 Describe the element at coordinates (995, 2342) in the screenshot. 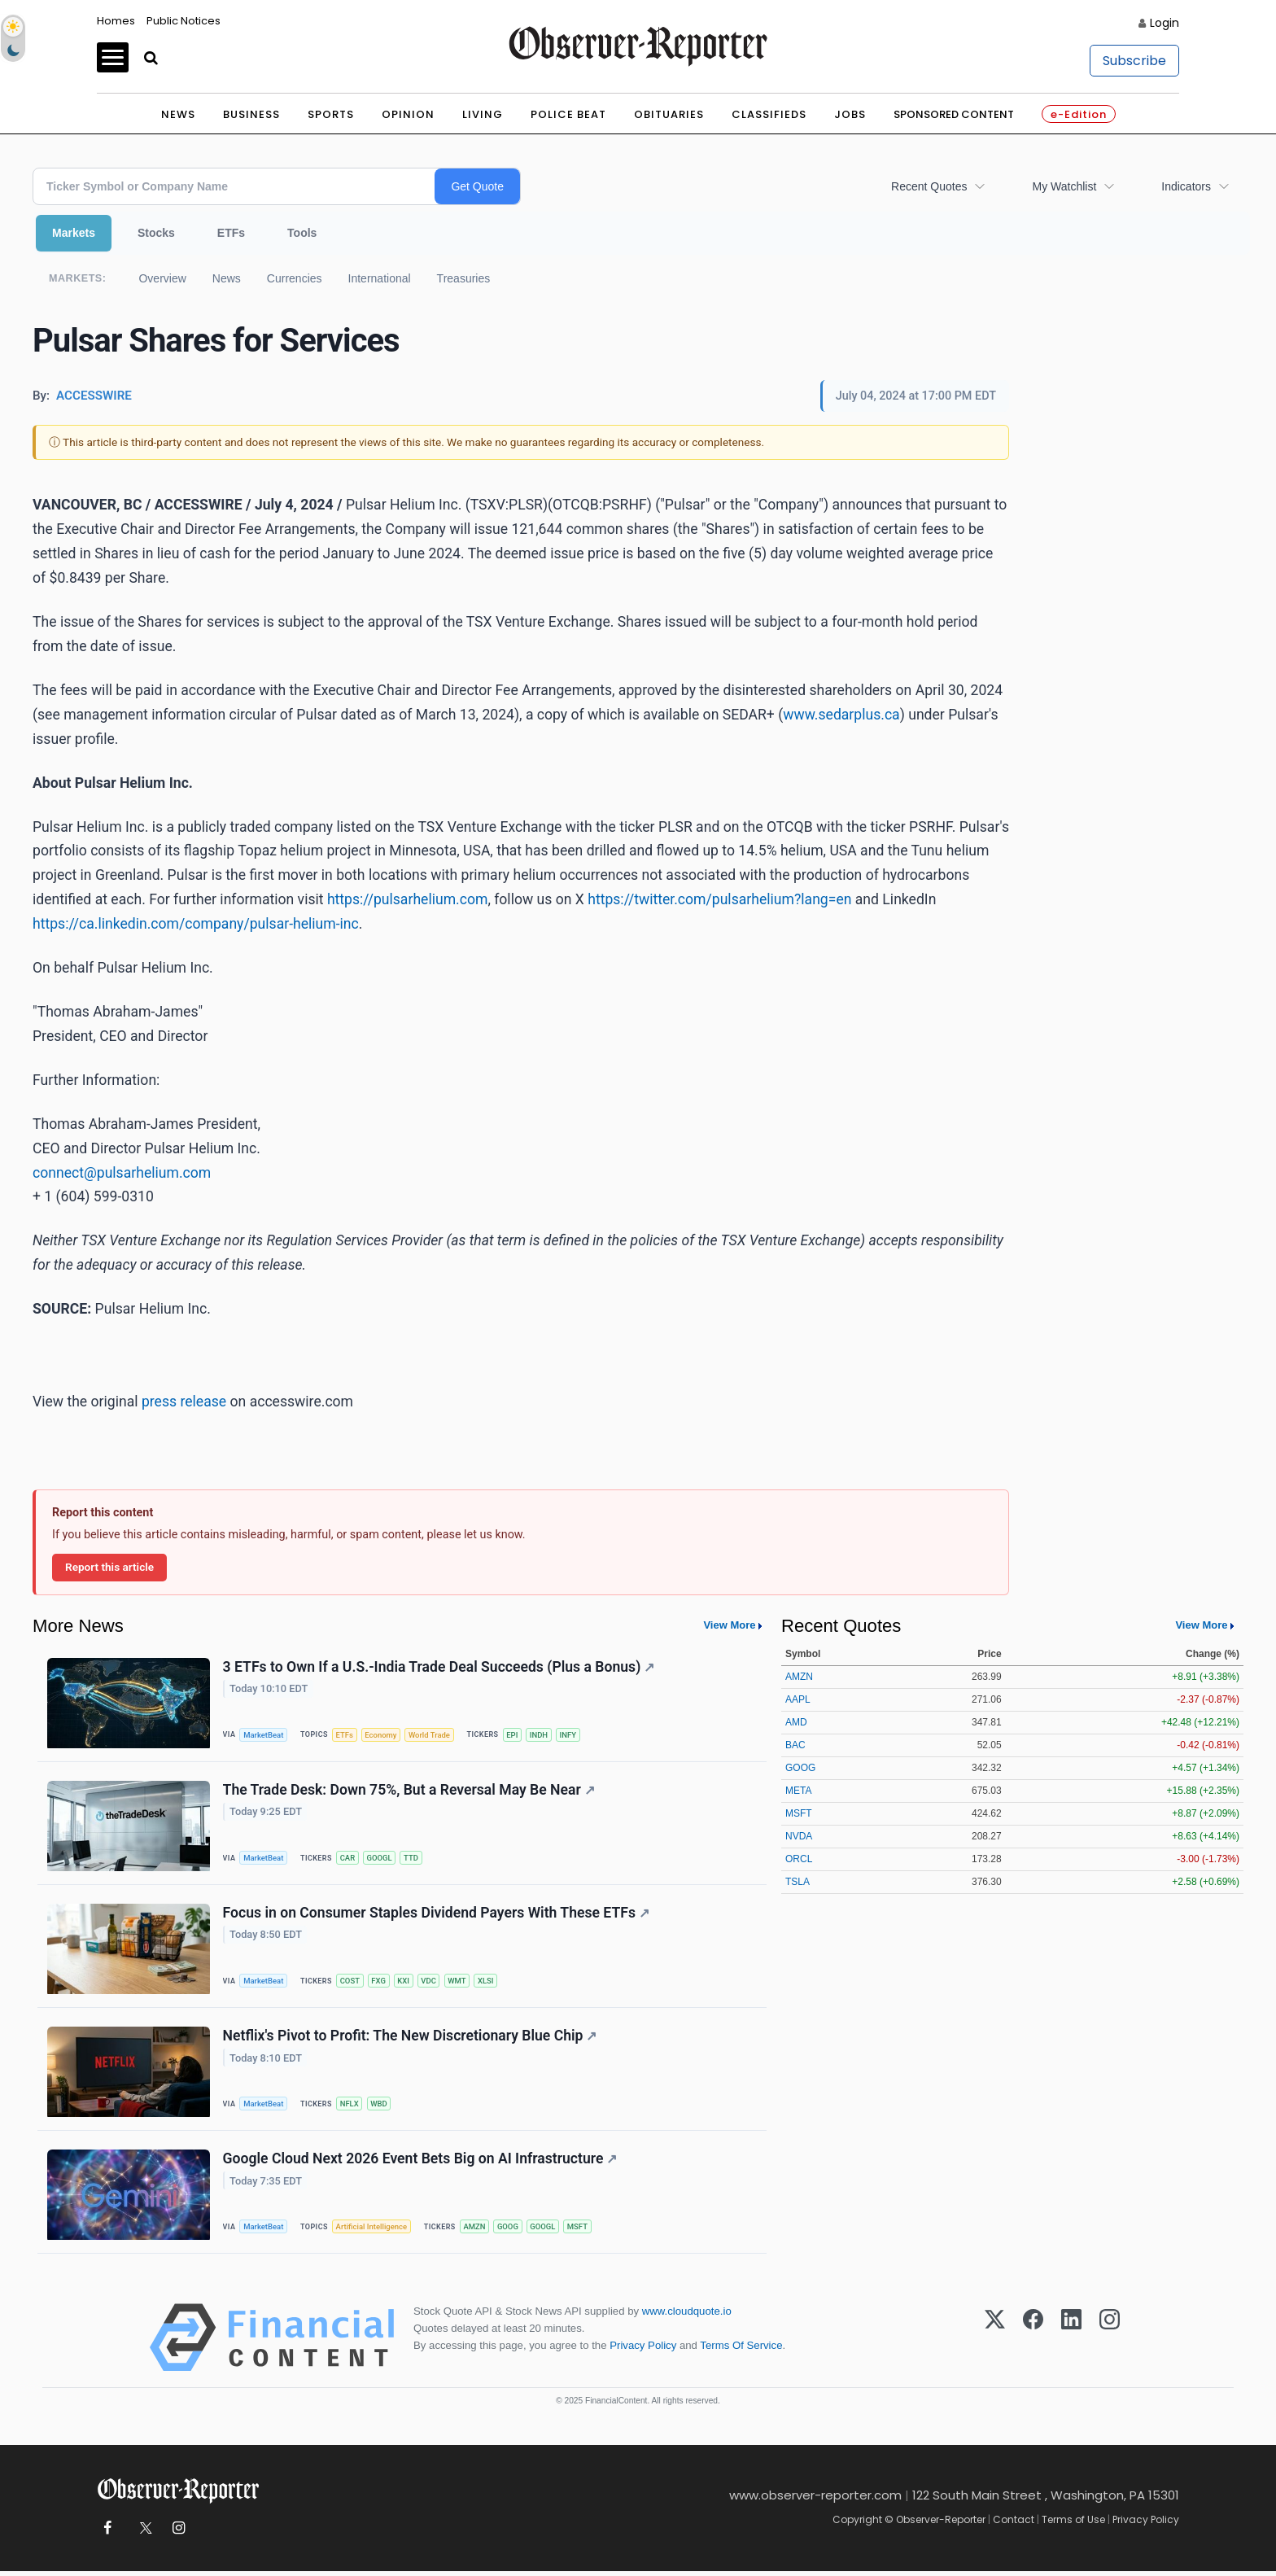

I see `[X (Twitter)]` at that location.